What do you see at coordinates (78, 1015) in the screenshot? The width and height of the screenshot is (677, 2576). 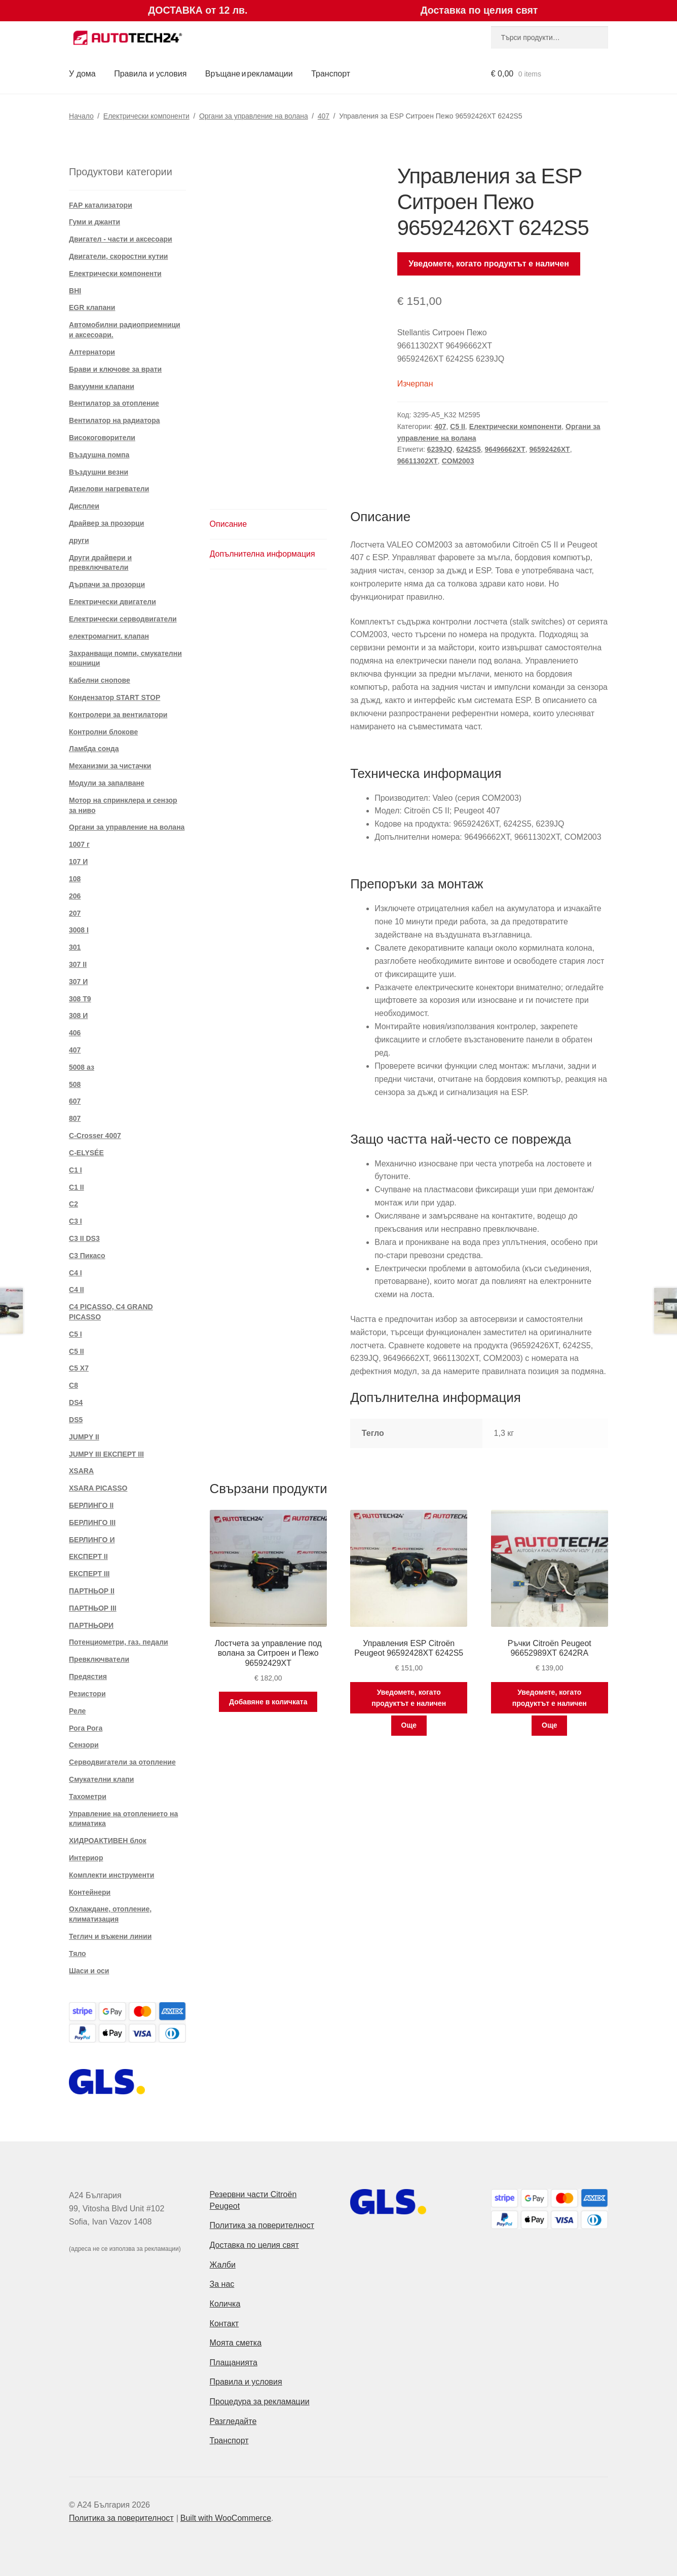 I see `308 И` at bounding box center [78, 1015].